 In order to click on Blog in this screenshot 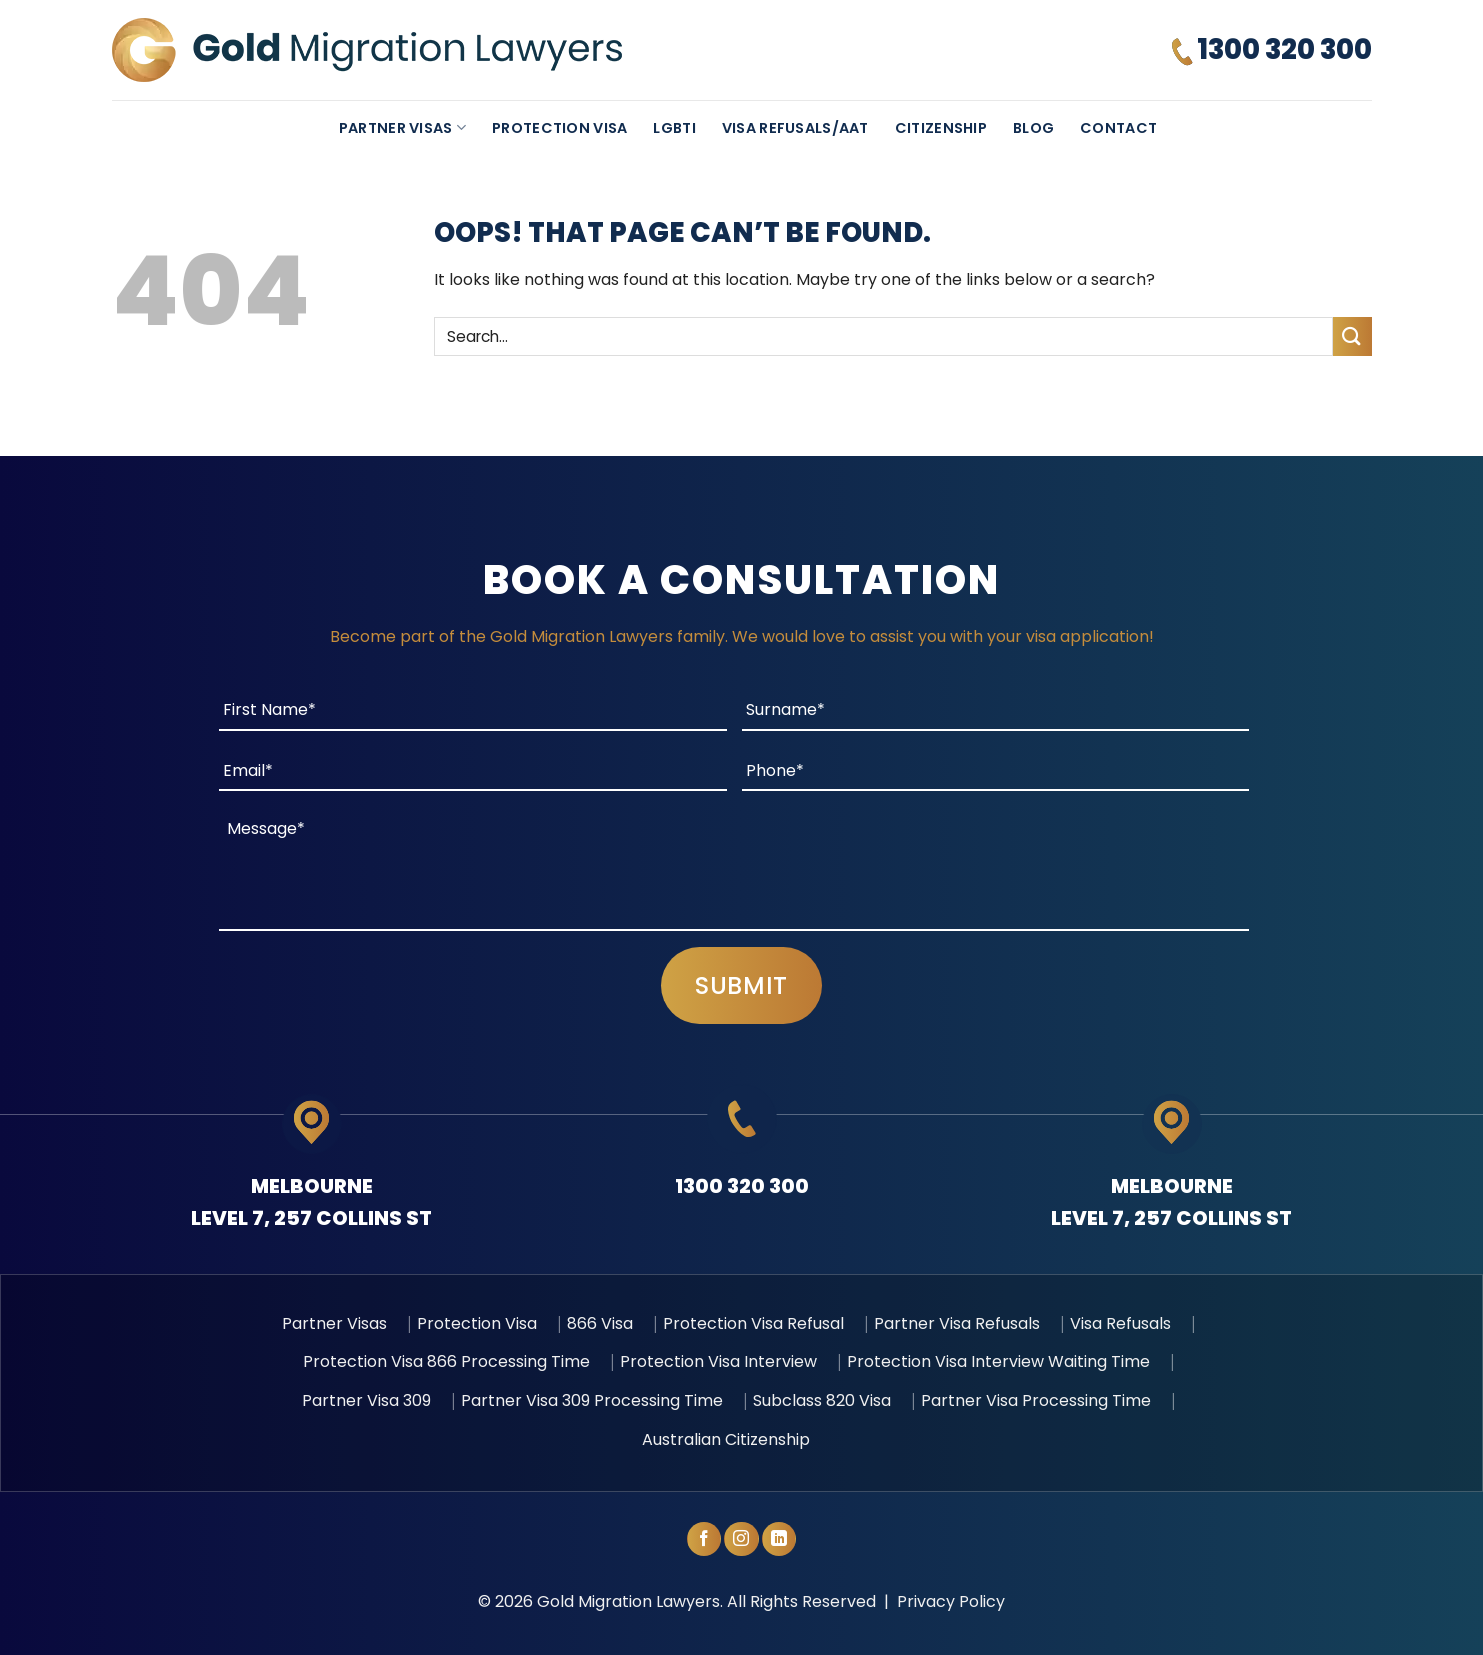, I will do `click(1033, 128)`.